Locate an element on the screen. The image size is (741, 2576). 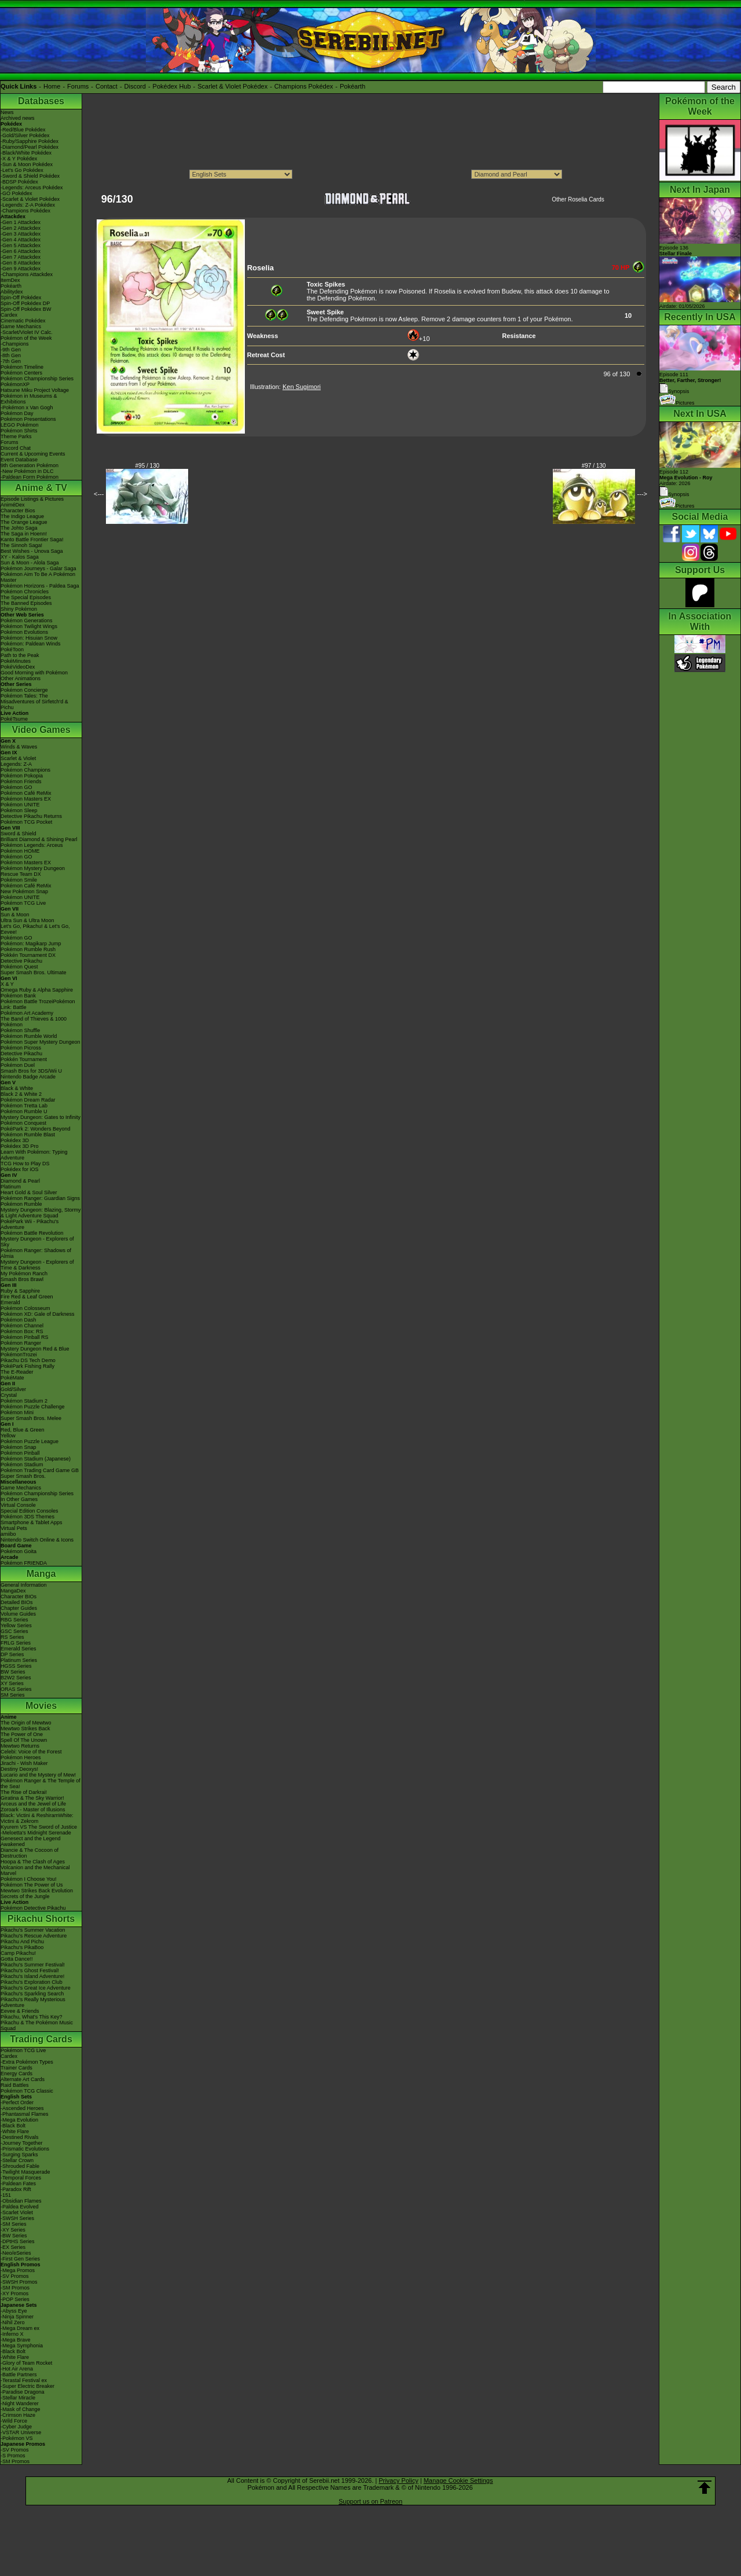
-Paldean Form Pokémon is located at coordinates (29, 477).